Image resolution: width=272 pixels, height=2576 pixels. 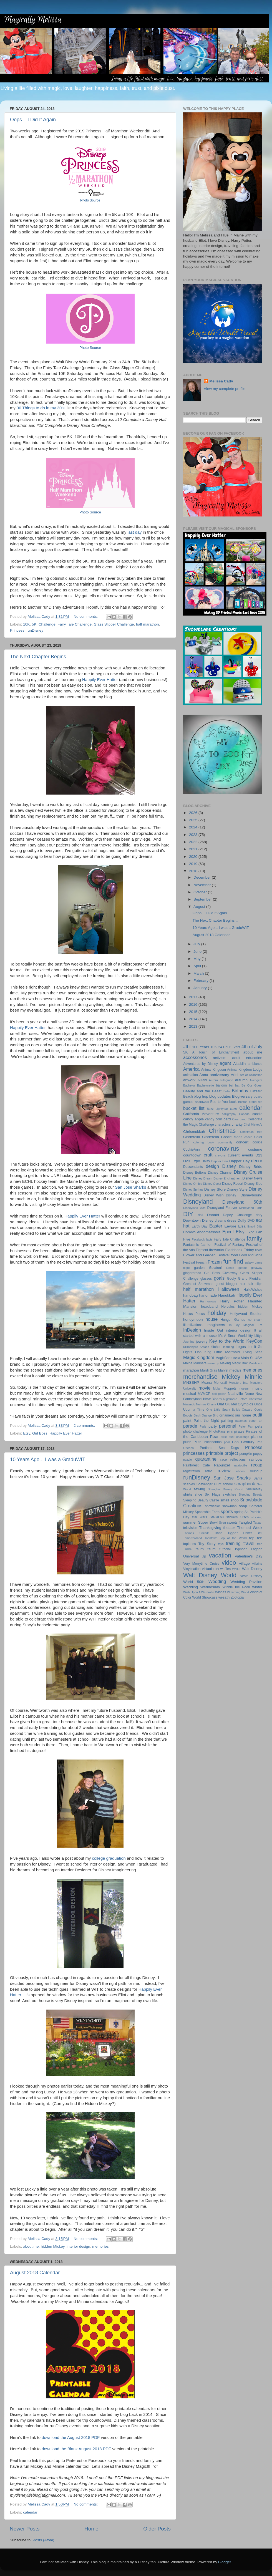 I want to click on Walt Disney, so click(x=252, y=1569).